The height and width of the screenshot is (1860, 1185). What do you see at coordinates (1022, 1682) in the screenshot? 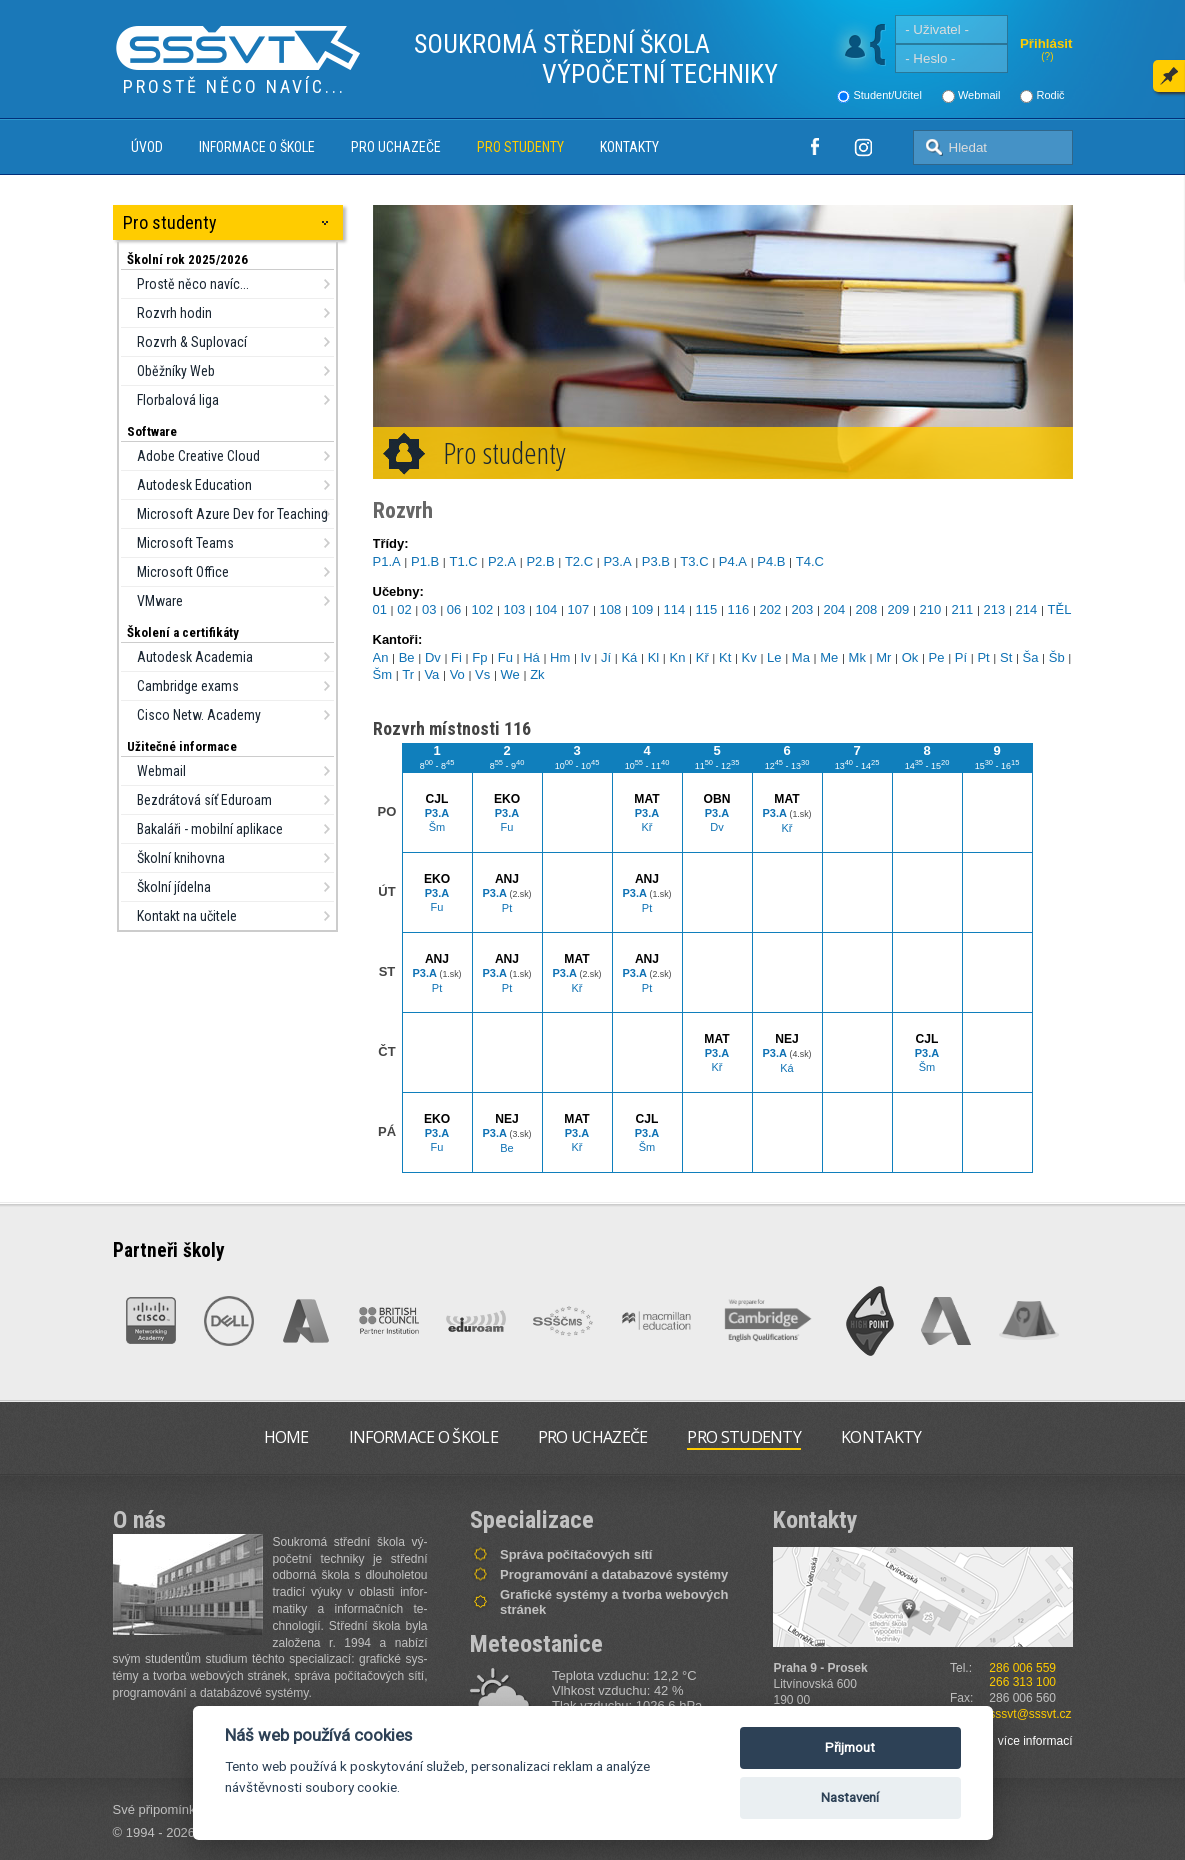
I see `266 313 100` at bounding box center [1022, 1682].